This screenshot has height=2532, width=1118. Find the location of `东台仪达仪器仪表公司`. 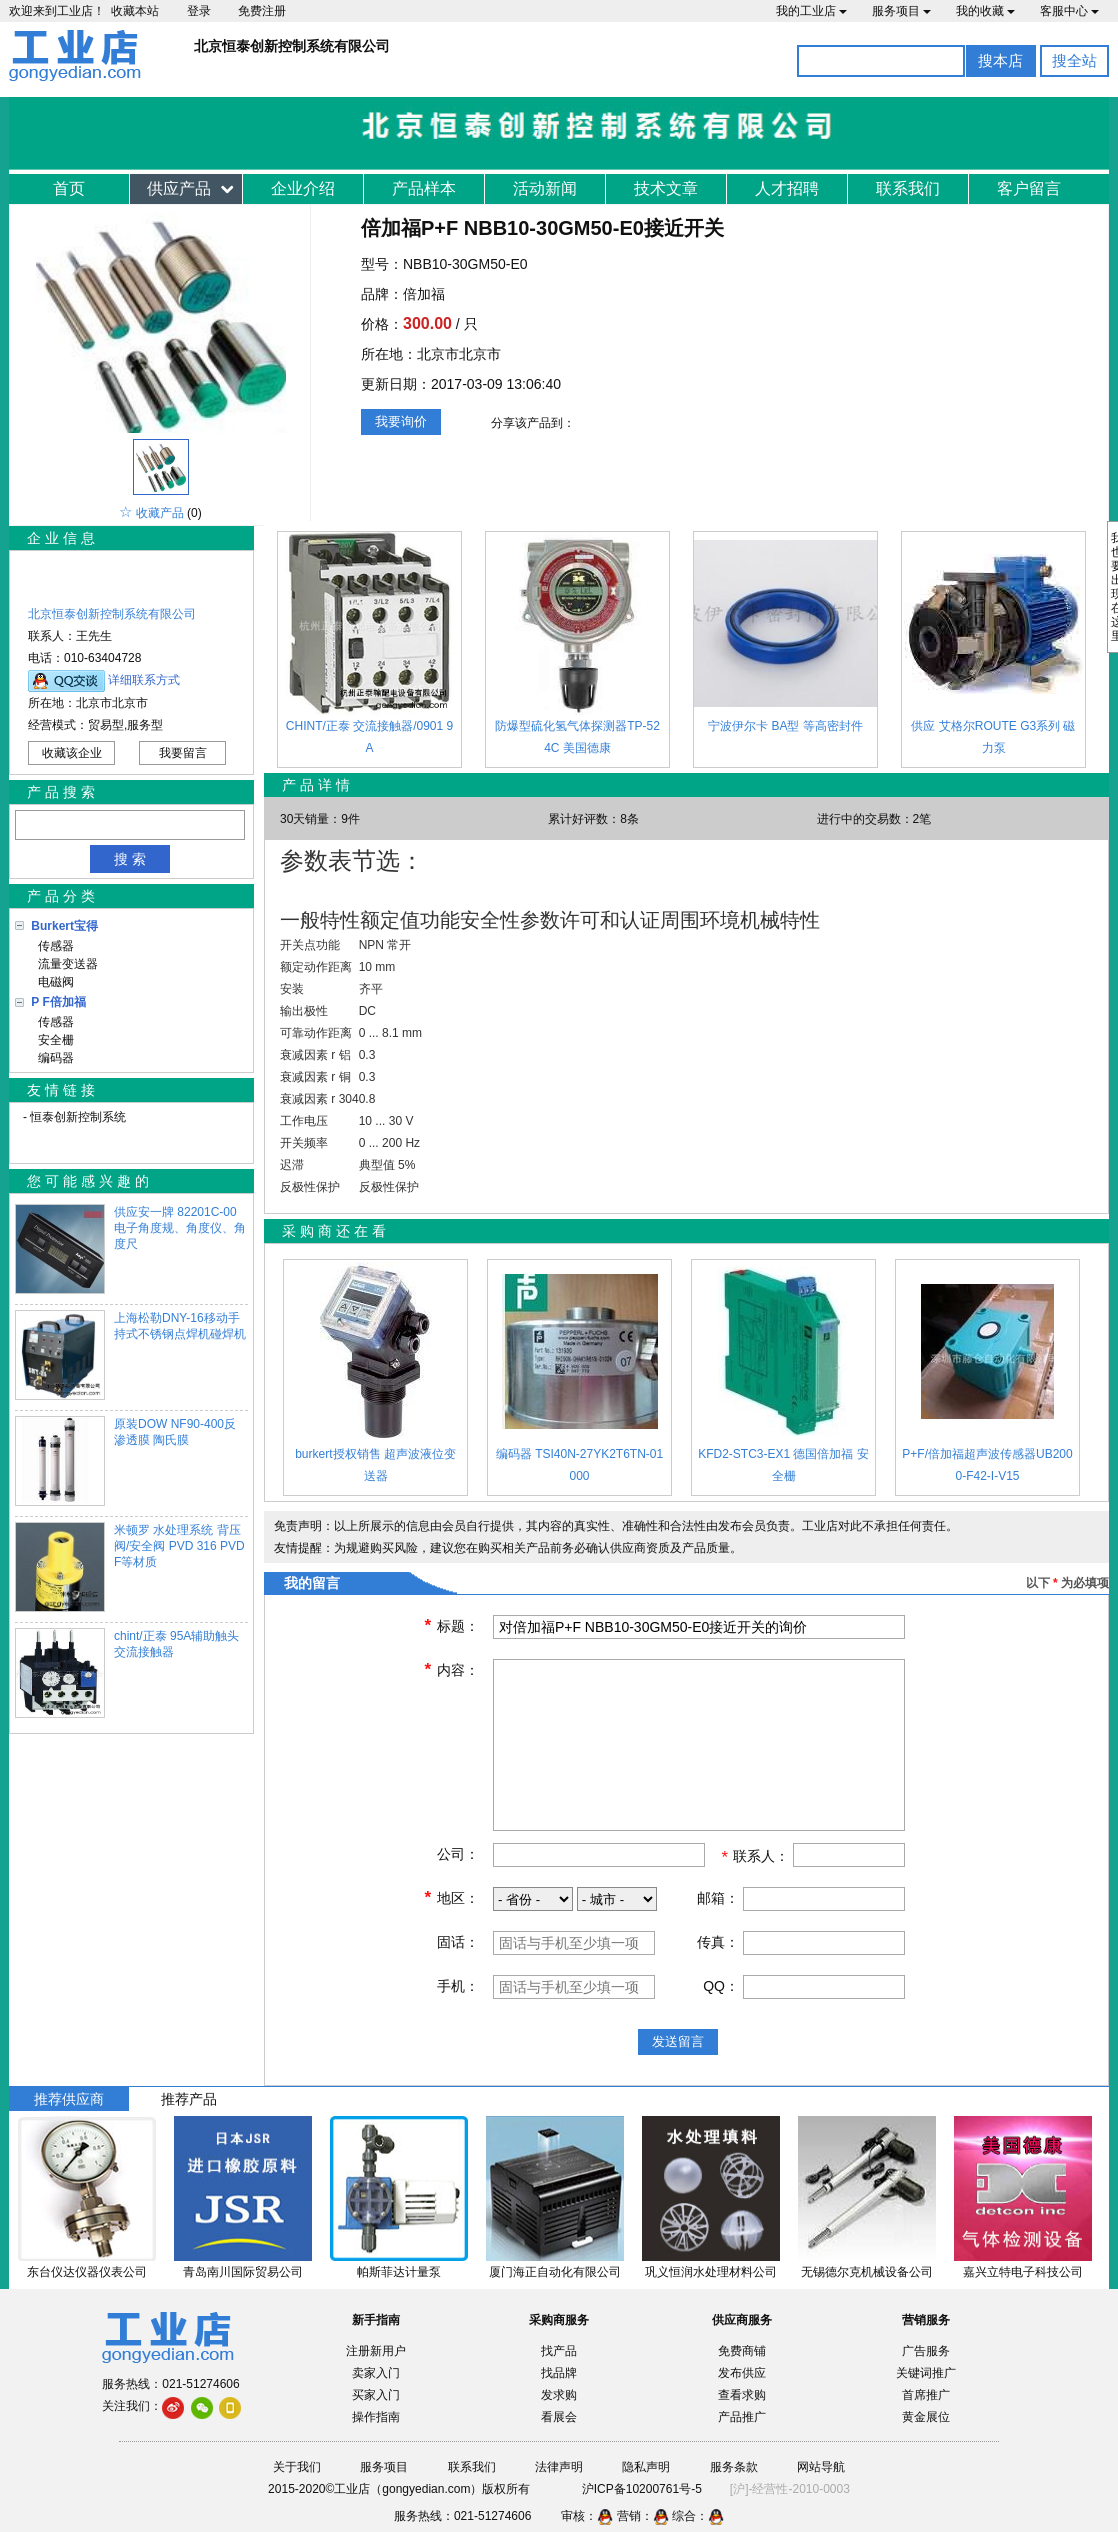

东台仪达仪器仪表公司 is located at coordinates (87, 2272).